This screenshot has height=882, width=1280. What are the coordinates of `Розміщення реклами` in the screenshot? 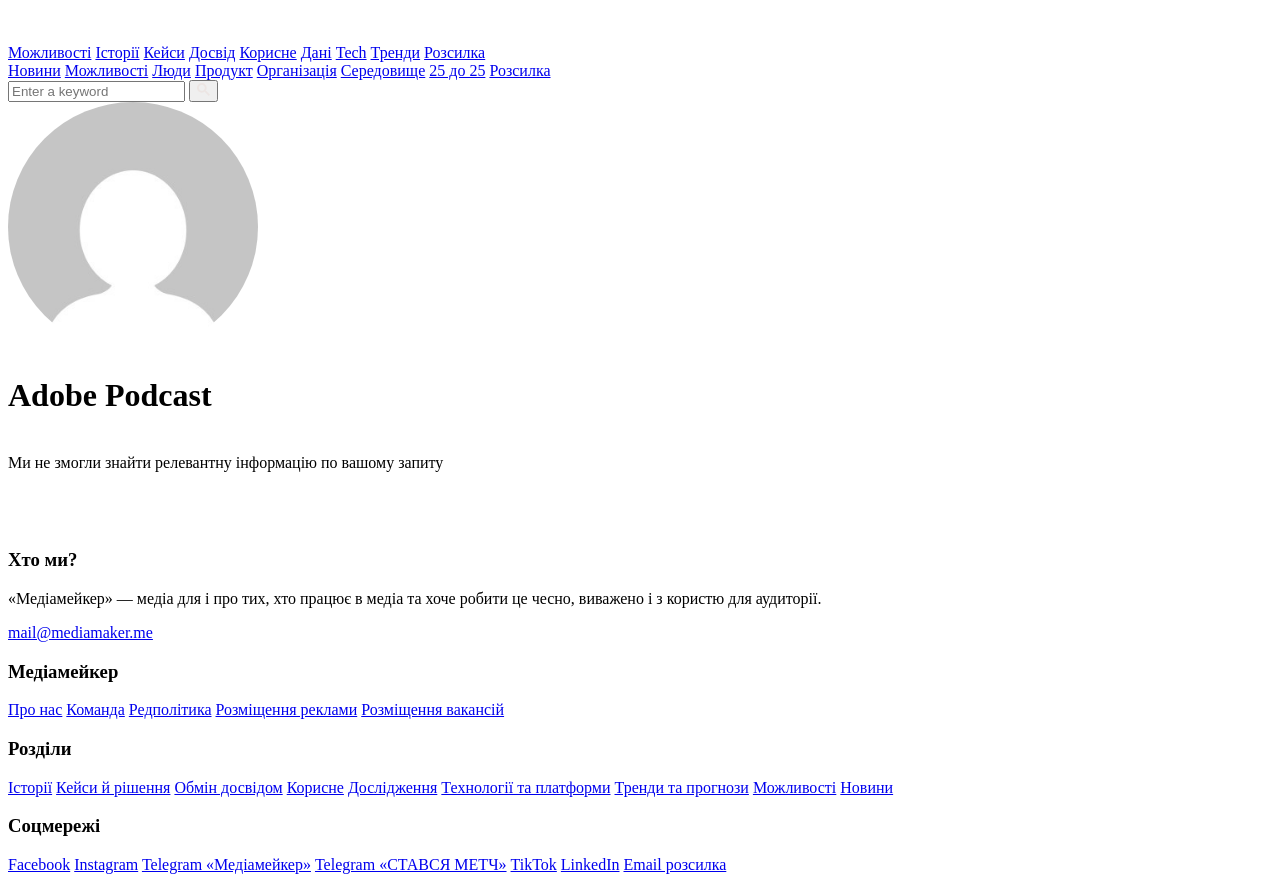 It's located at (287, 709).